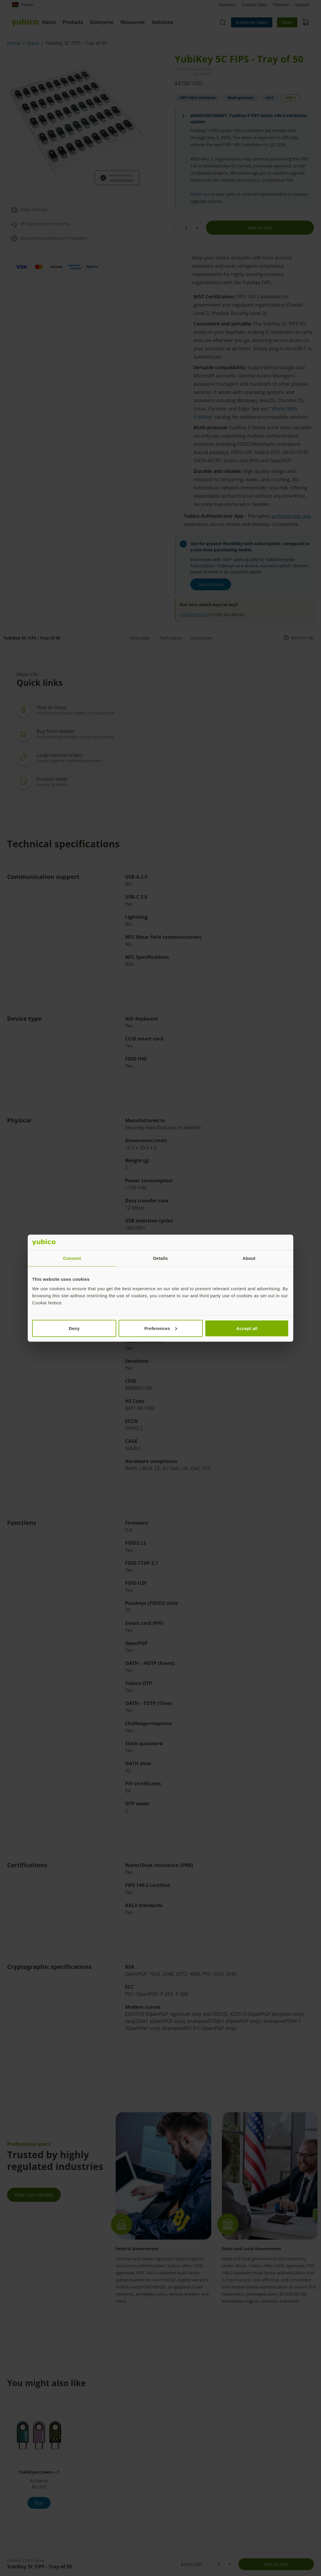  Describe the element at coordinates (160, 1258) in the screenshot. I see `Details [tab]` at that location.